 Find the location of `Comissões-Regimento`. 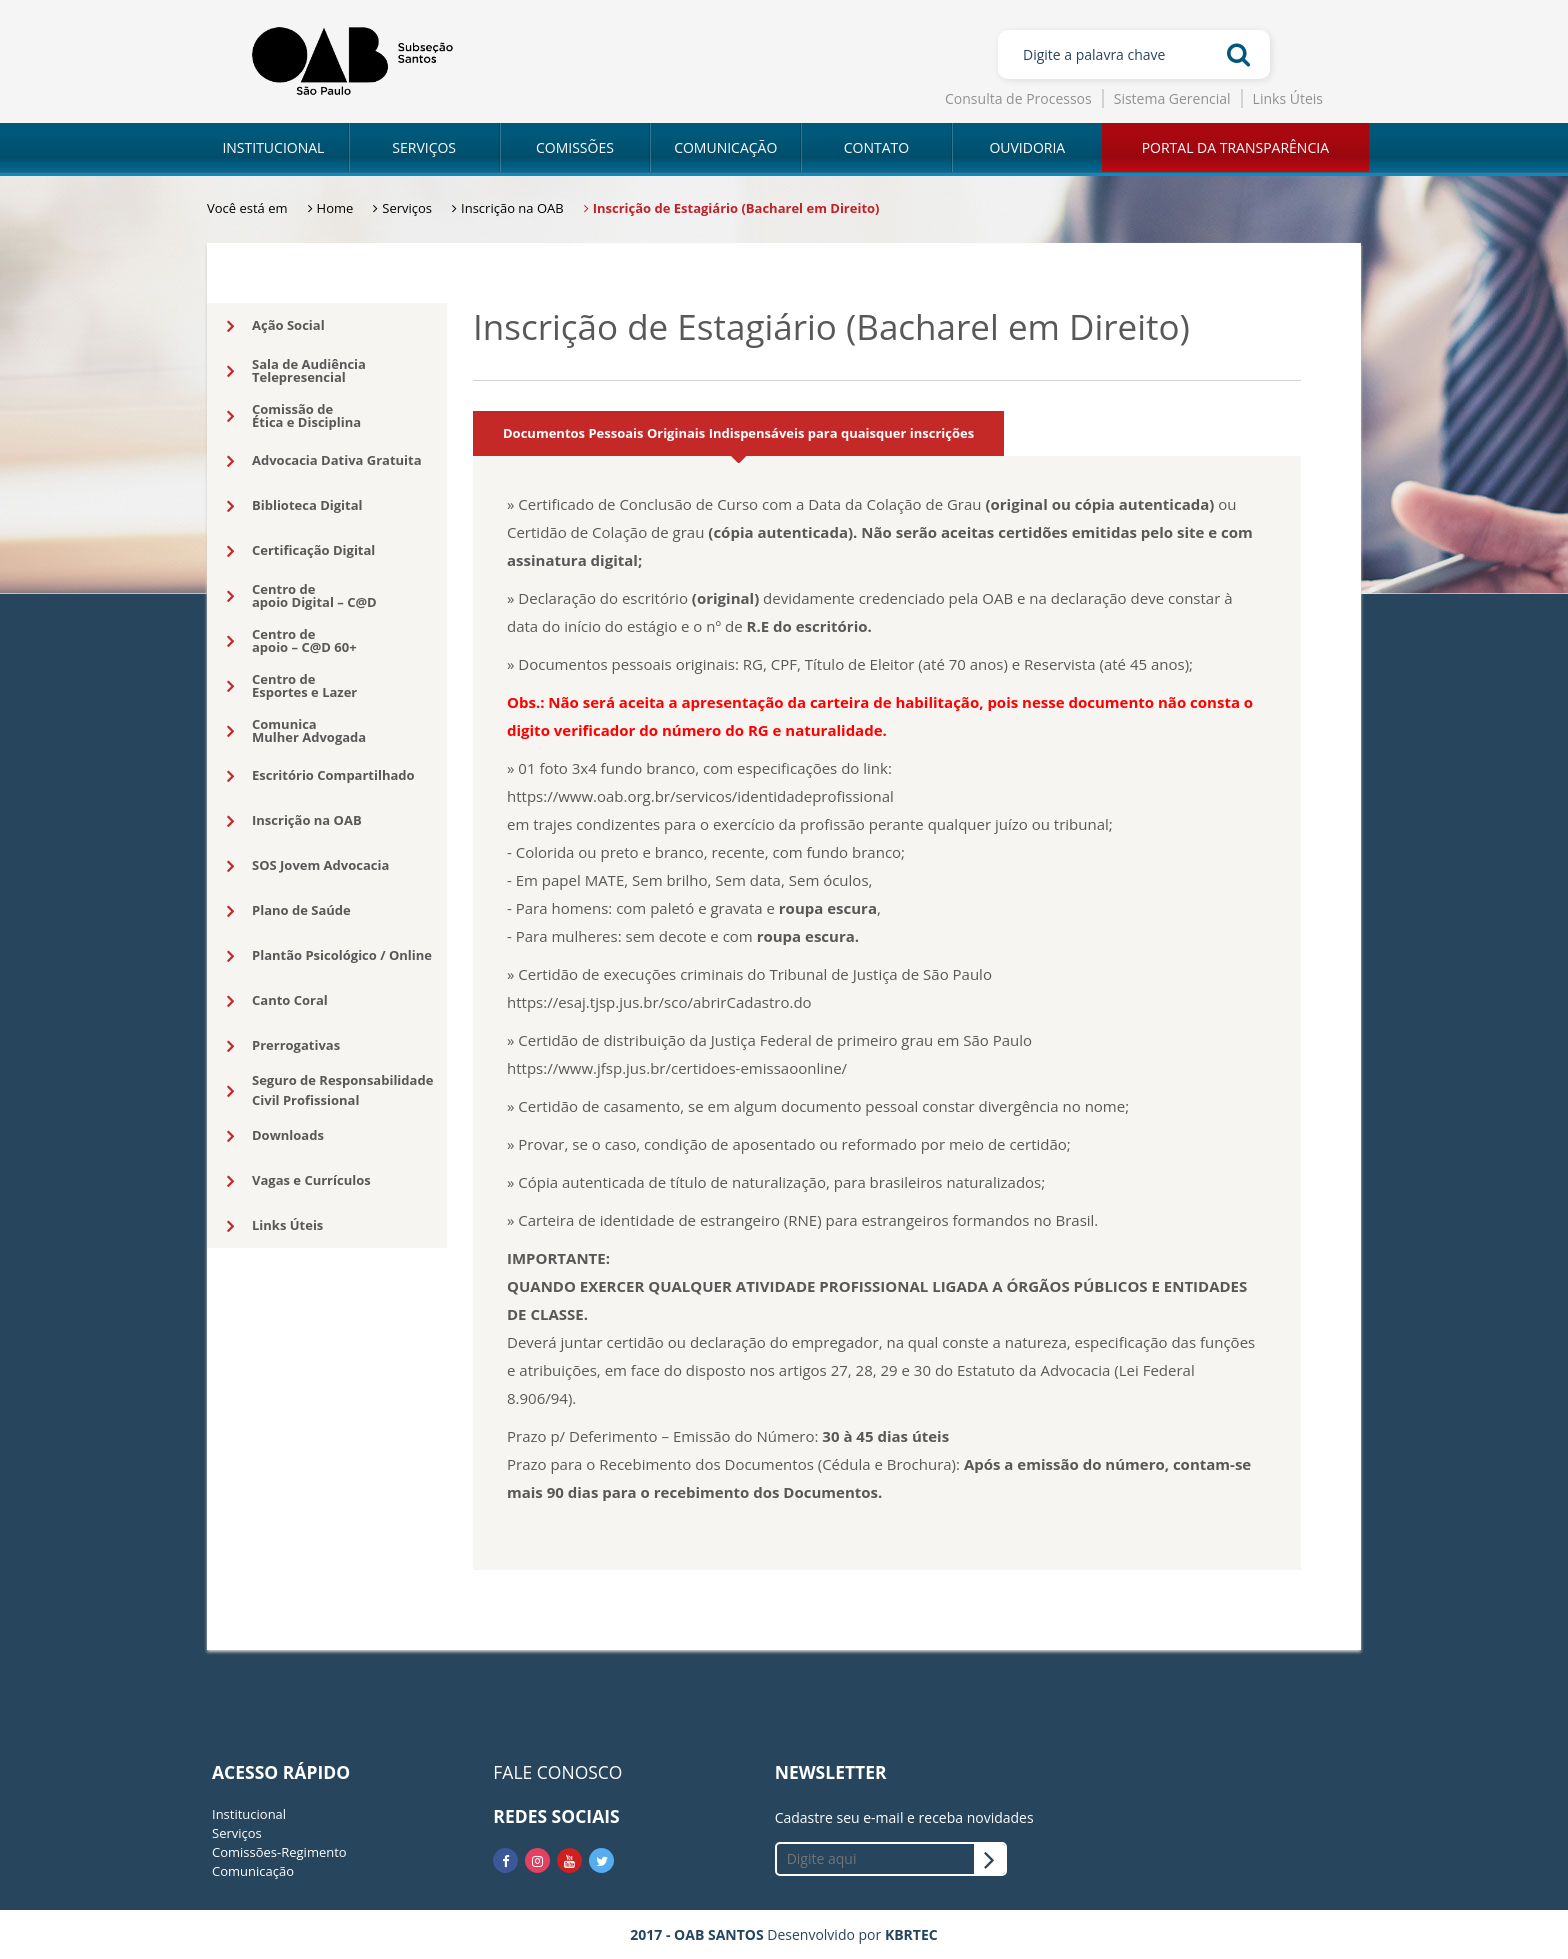

Comissões-Regimento is located at coordinates (279, 1852).